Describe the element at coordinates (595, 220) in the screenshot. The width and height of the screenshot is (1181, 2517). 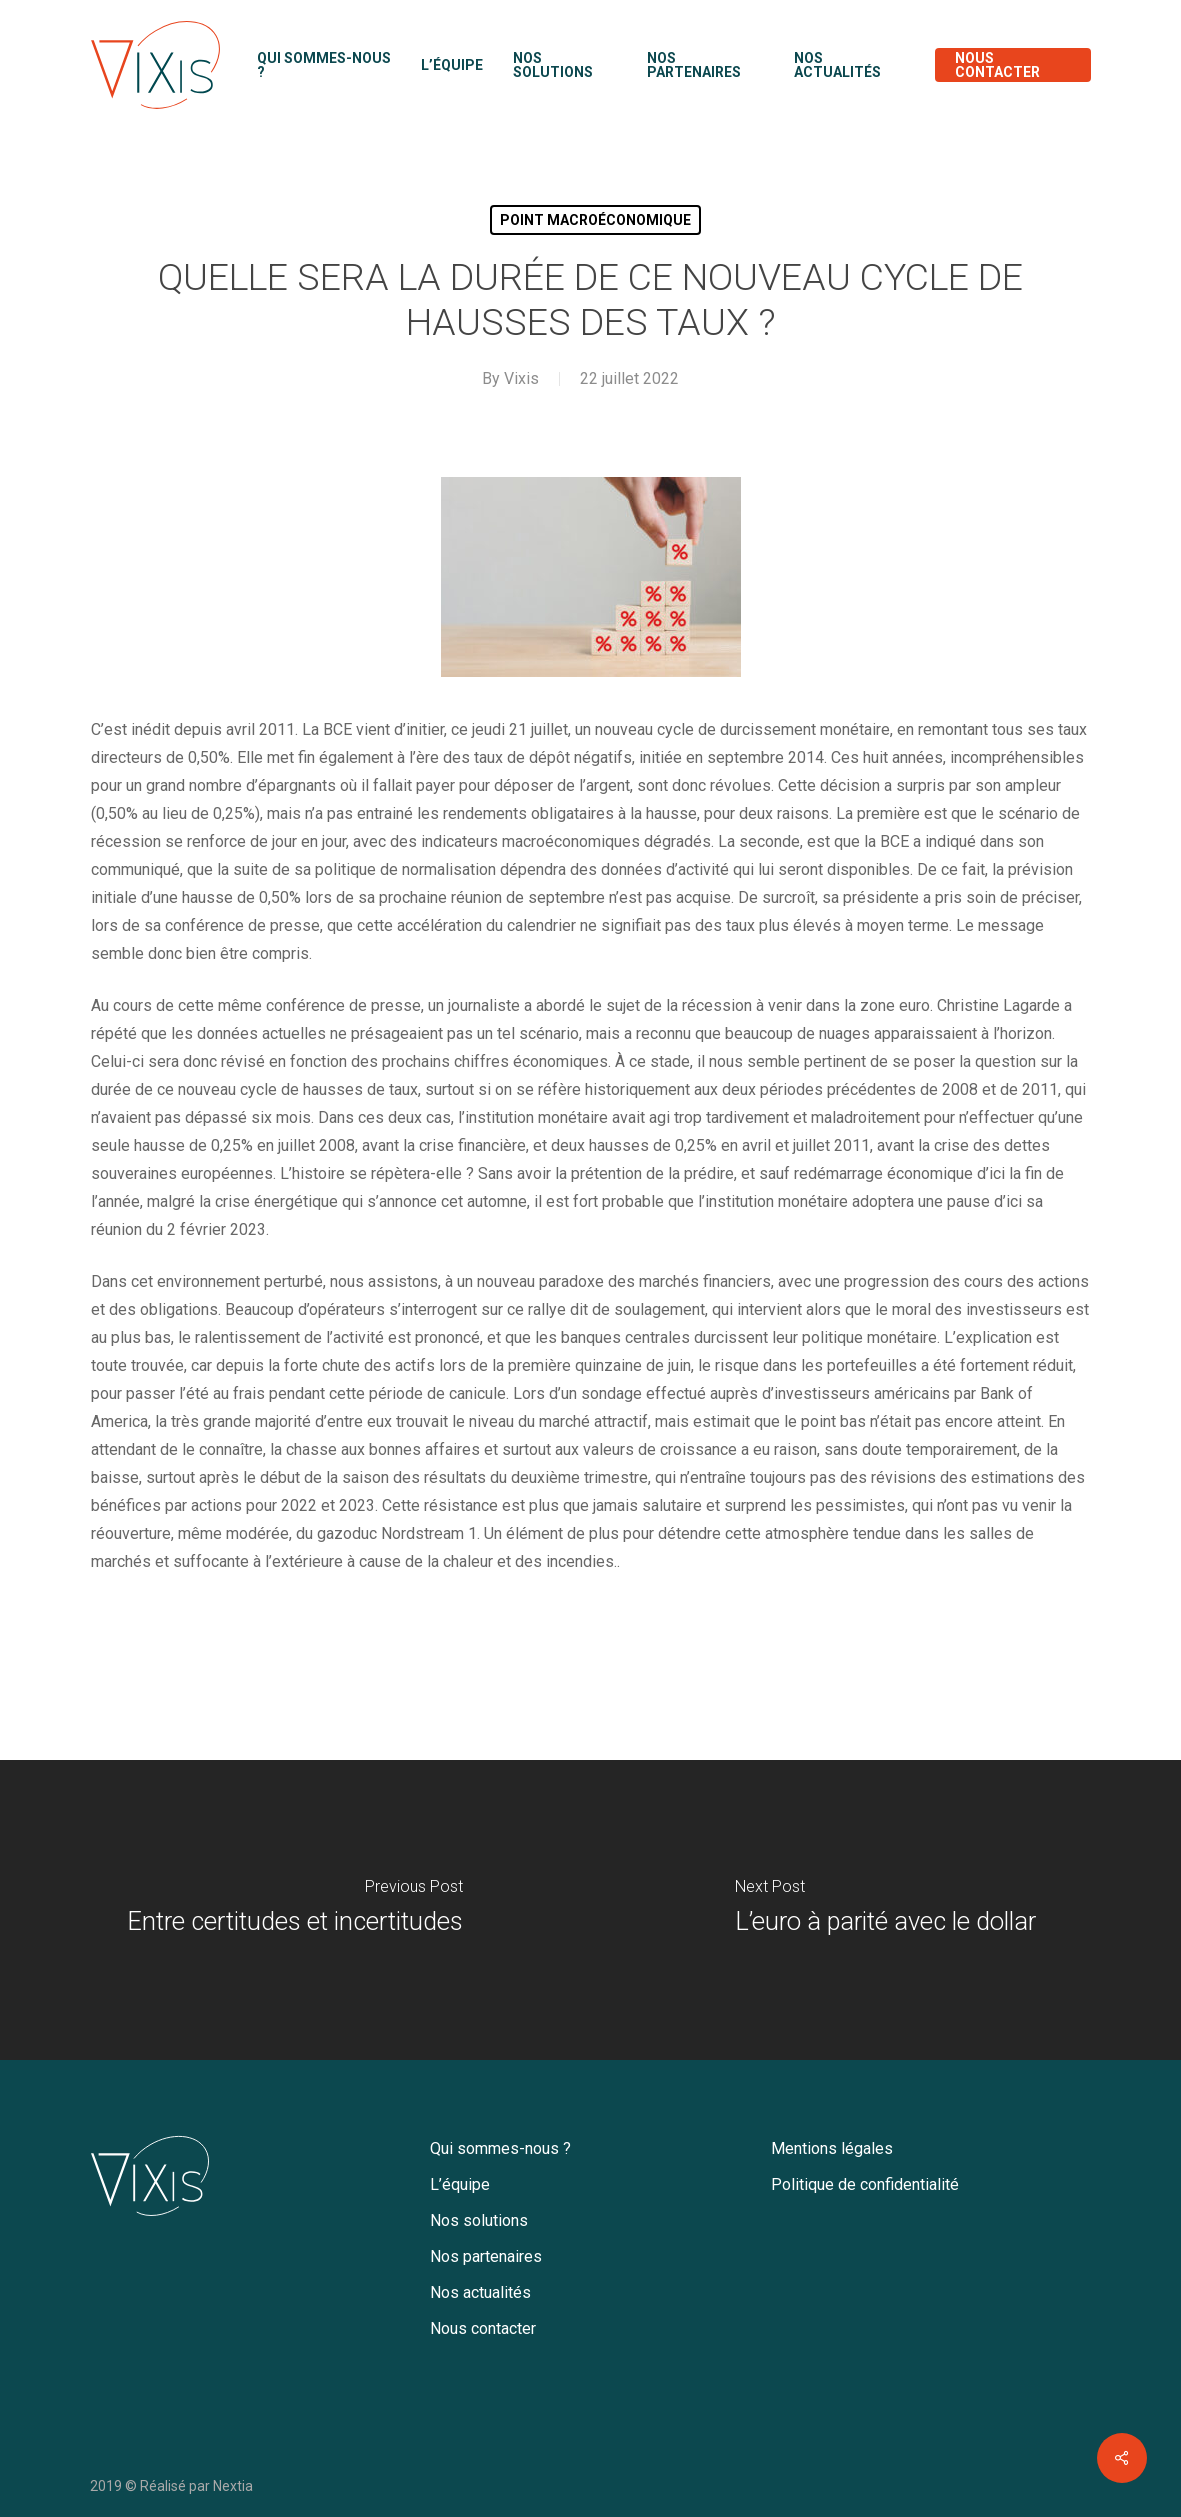
I see `Point macroéconomique` at that location.